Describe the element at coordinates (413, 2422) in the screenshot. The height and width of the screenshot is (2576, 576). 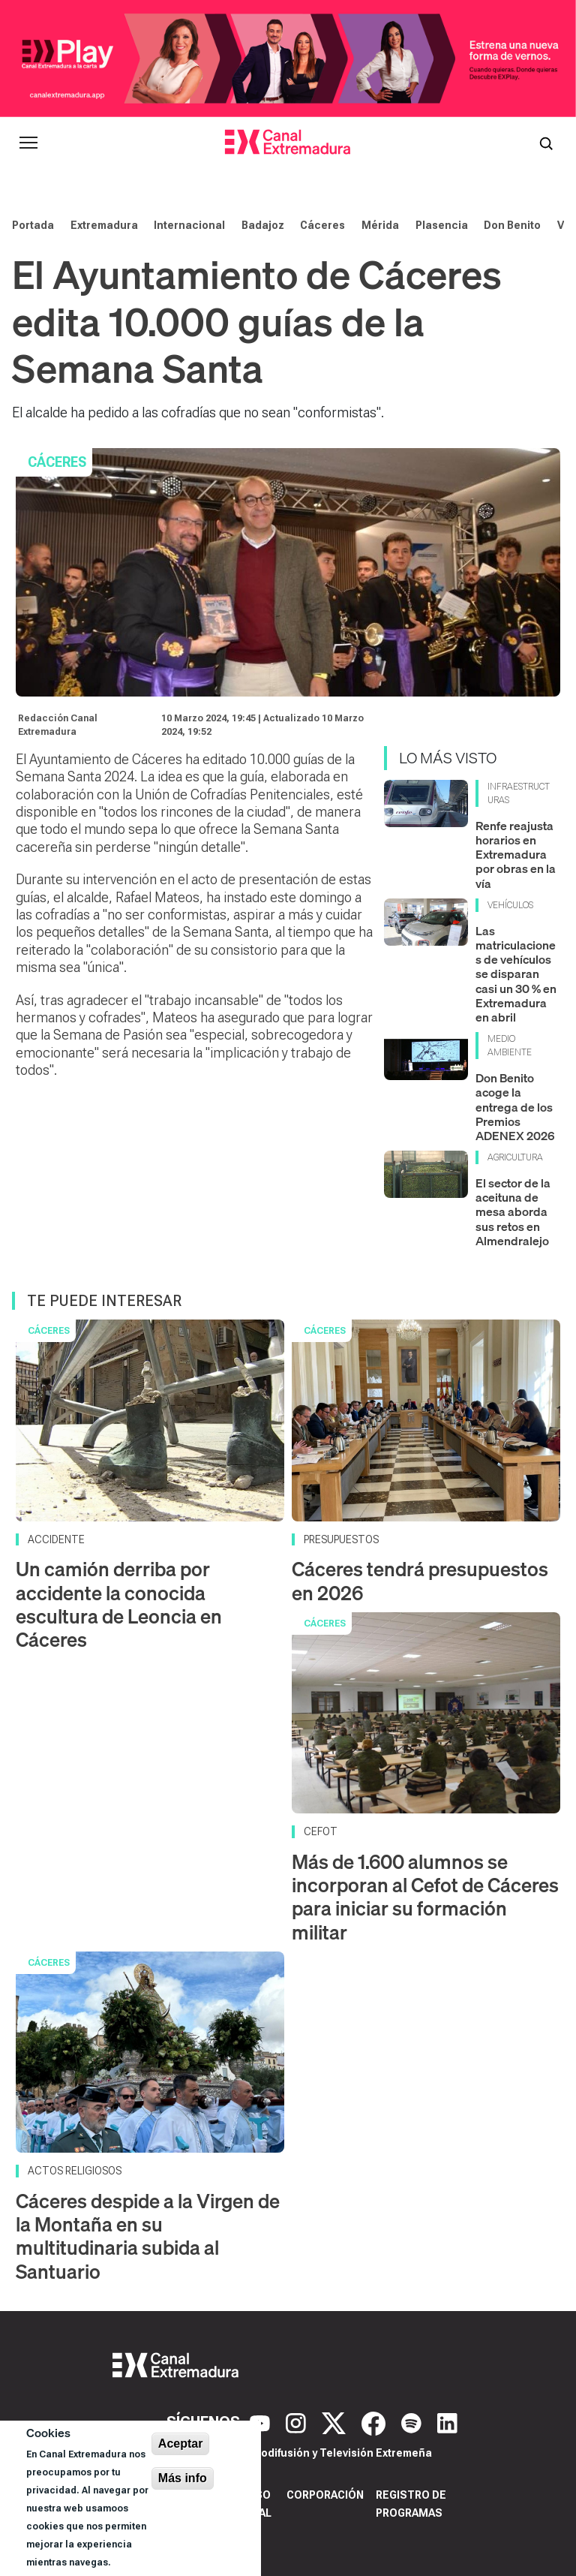
I see `[Spotify]` at that location.